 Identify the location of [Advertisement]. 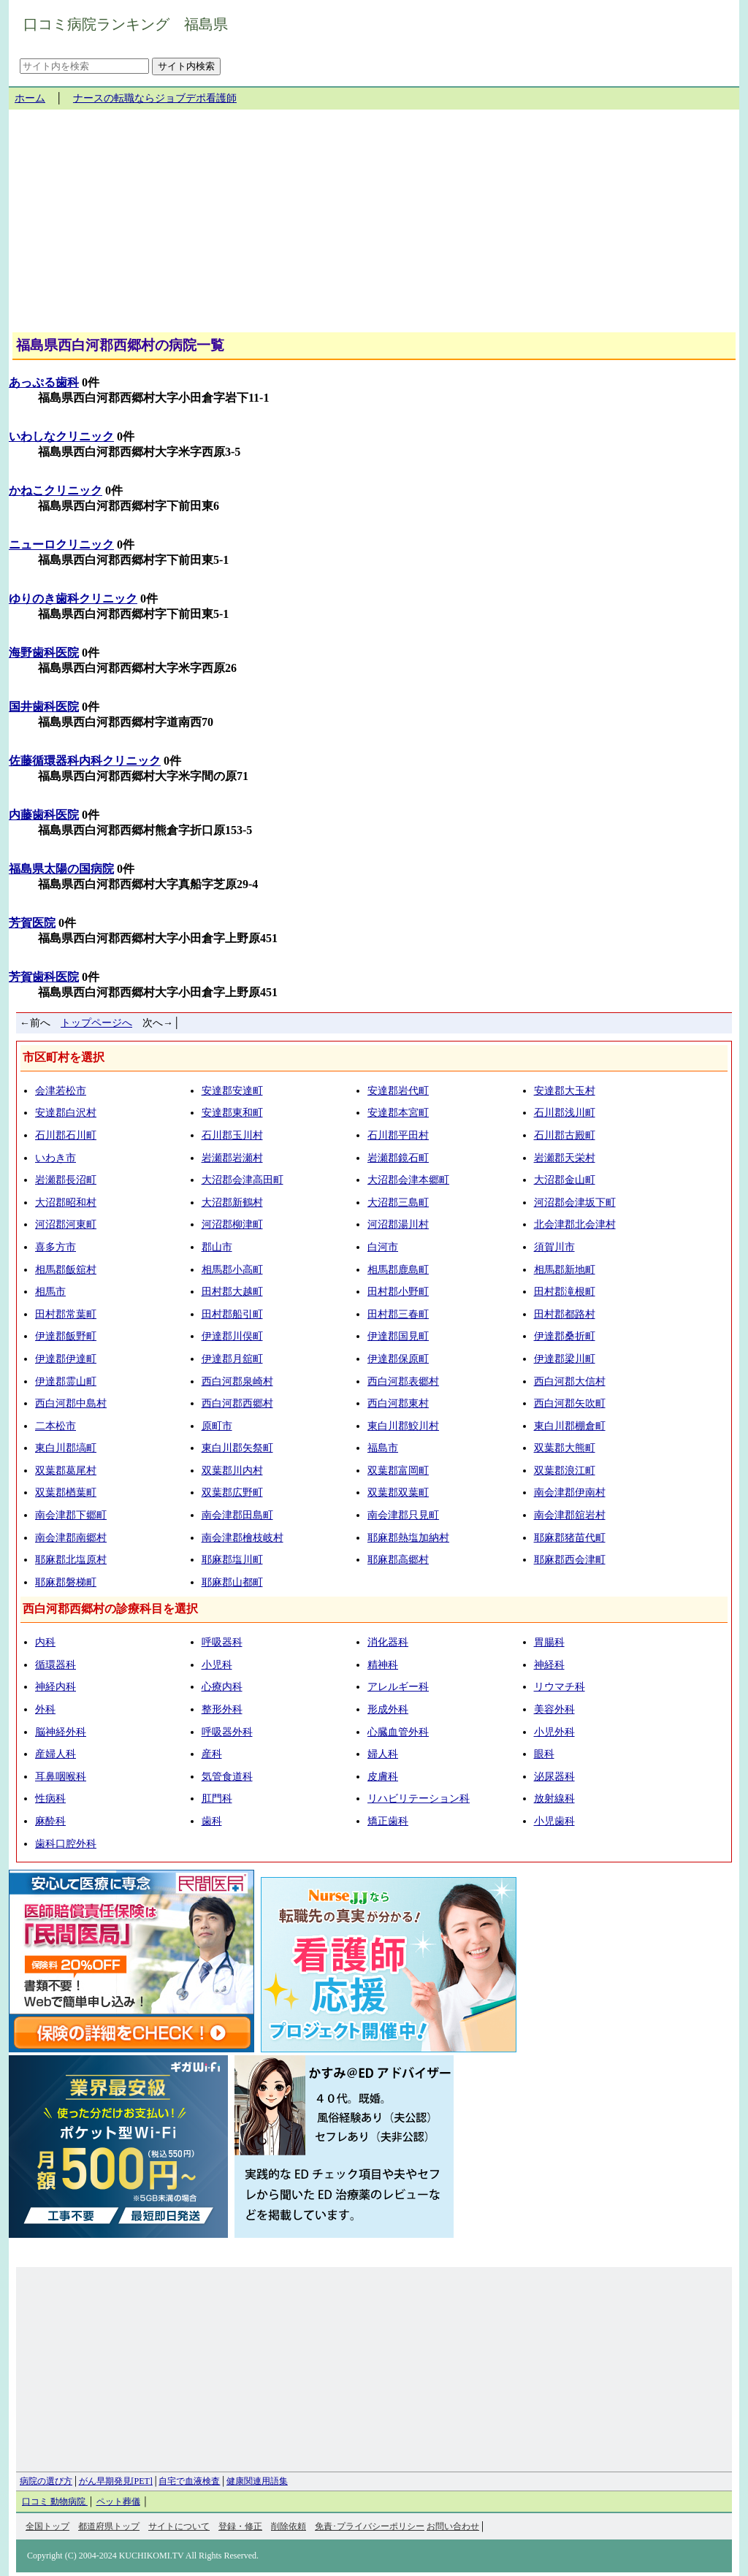
(374, 226).